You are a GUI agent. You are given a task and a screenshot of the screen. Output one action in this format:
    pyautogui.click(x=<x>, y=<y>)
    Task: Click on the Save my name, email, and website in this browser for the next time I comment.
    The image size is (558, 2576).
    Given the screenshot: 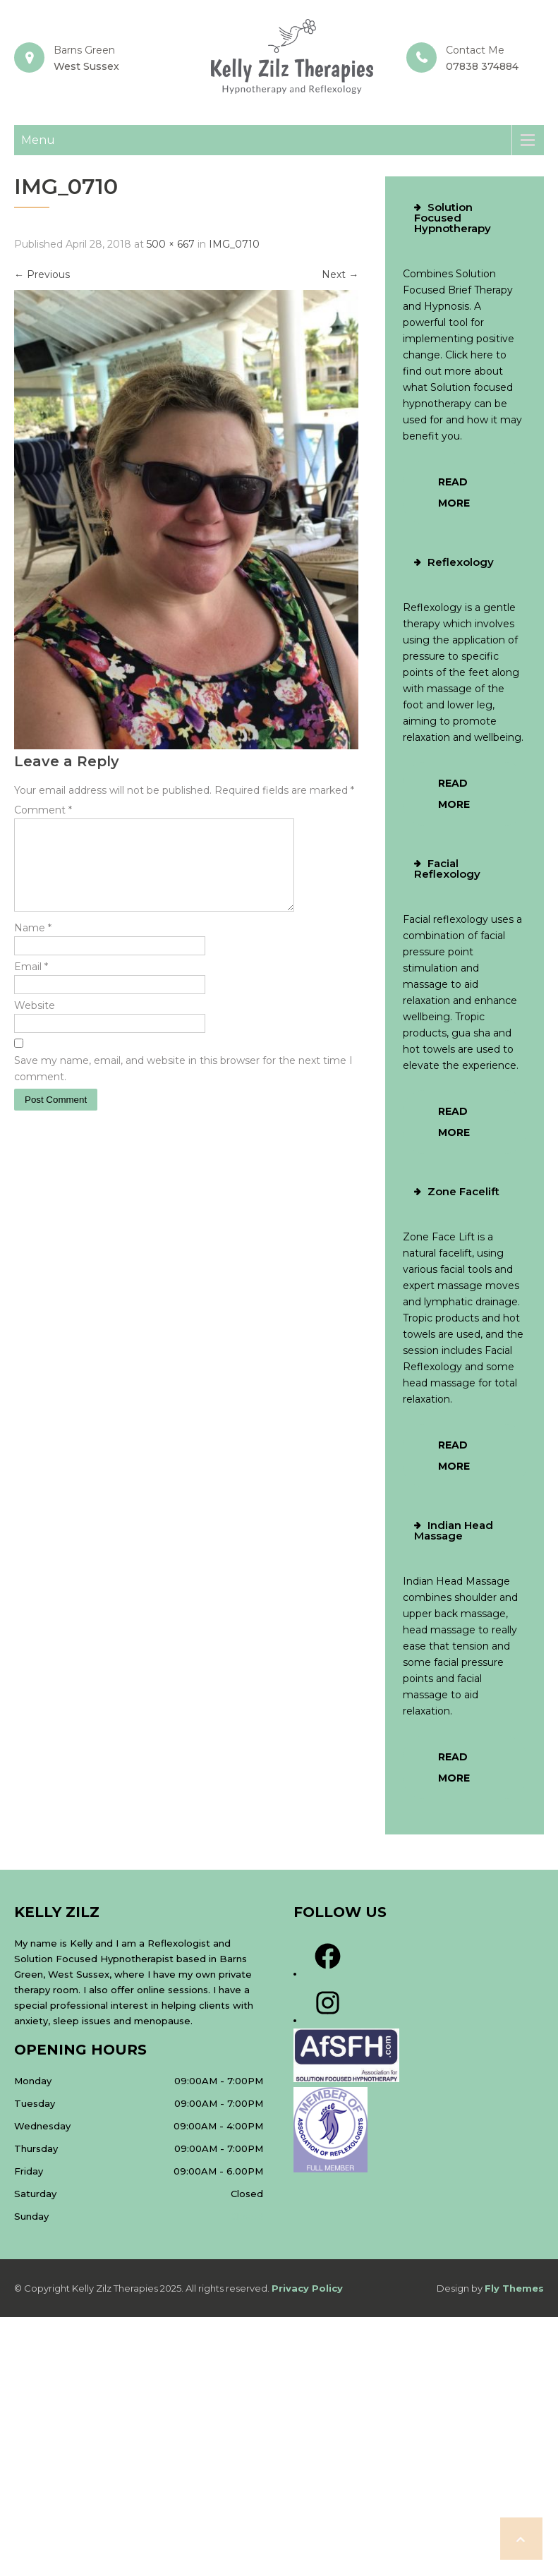 What is the action you would take?
    pyautogui.click(x=183, y=1085)
    